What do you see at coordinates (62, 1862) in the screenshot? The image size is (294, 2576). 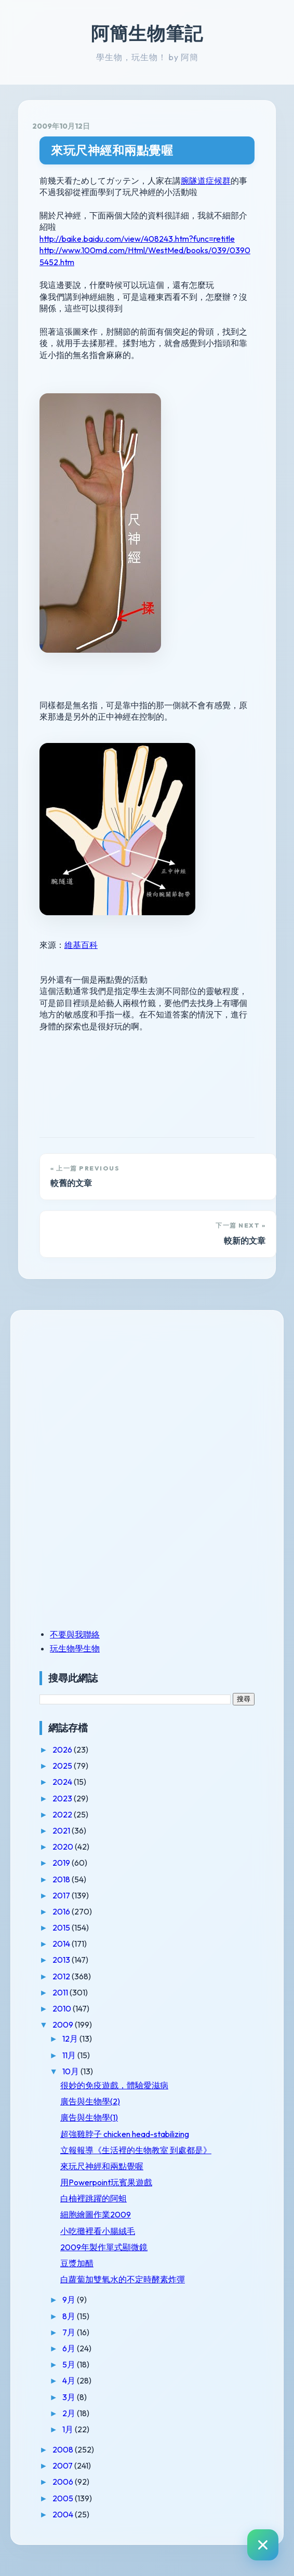 I see `2019` at bounding box center [62, 1862].